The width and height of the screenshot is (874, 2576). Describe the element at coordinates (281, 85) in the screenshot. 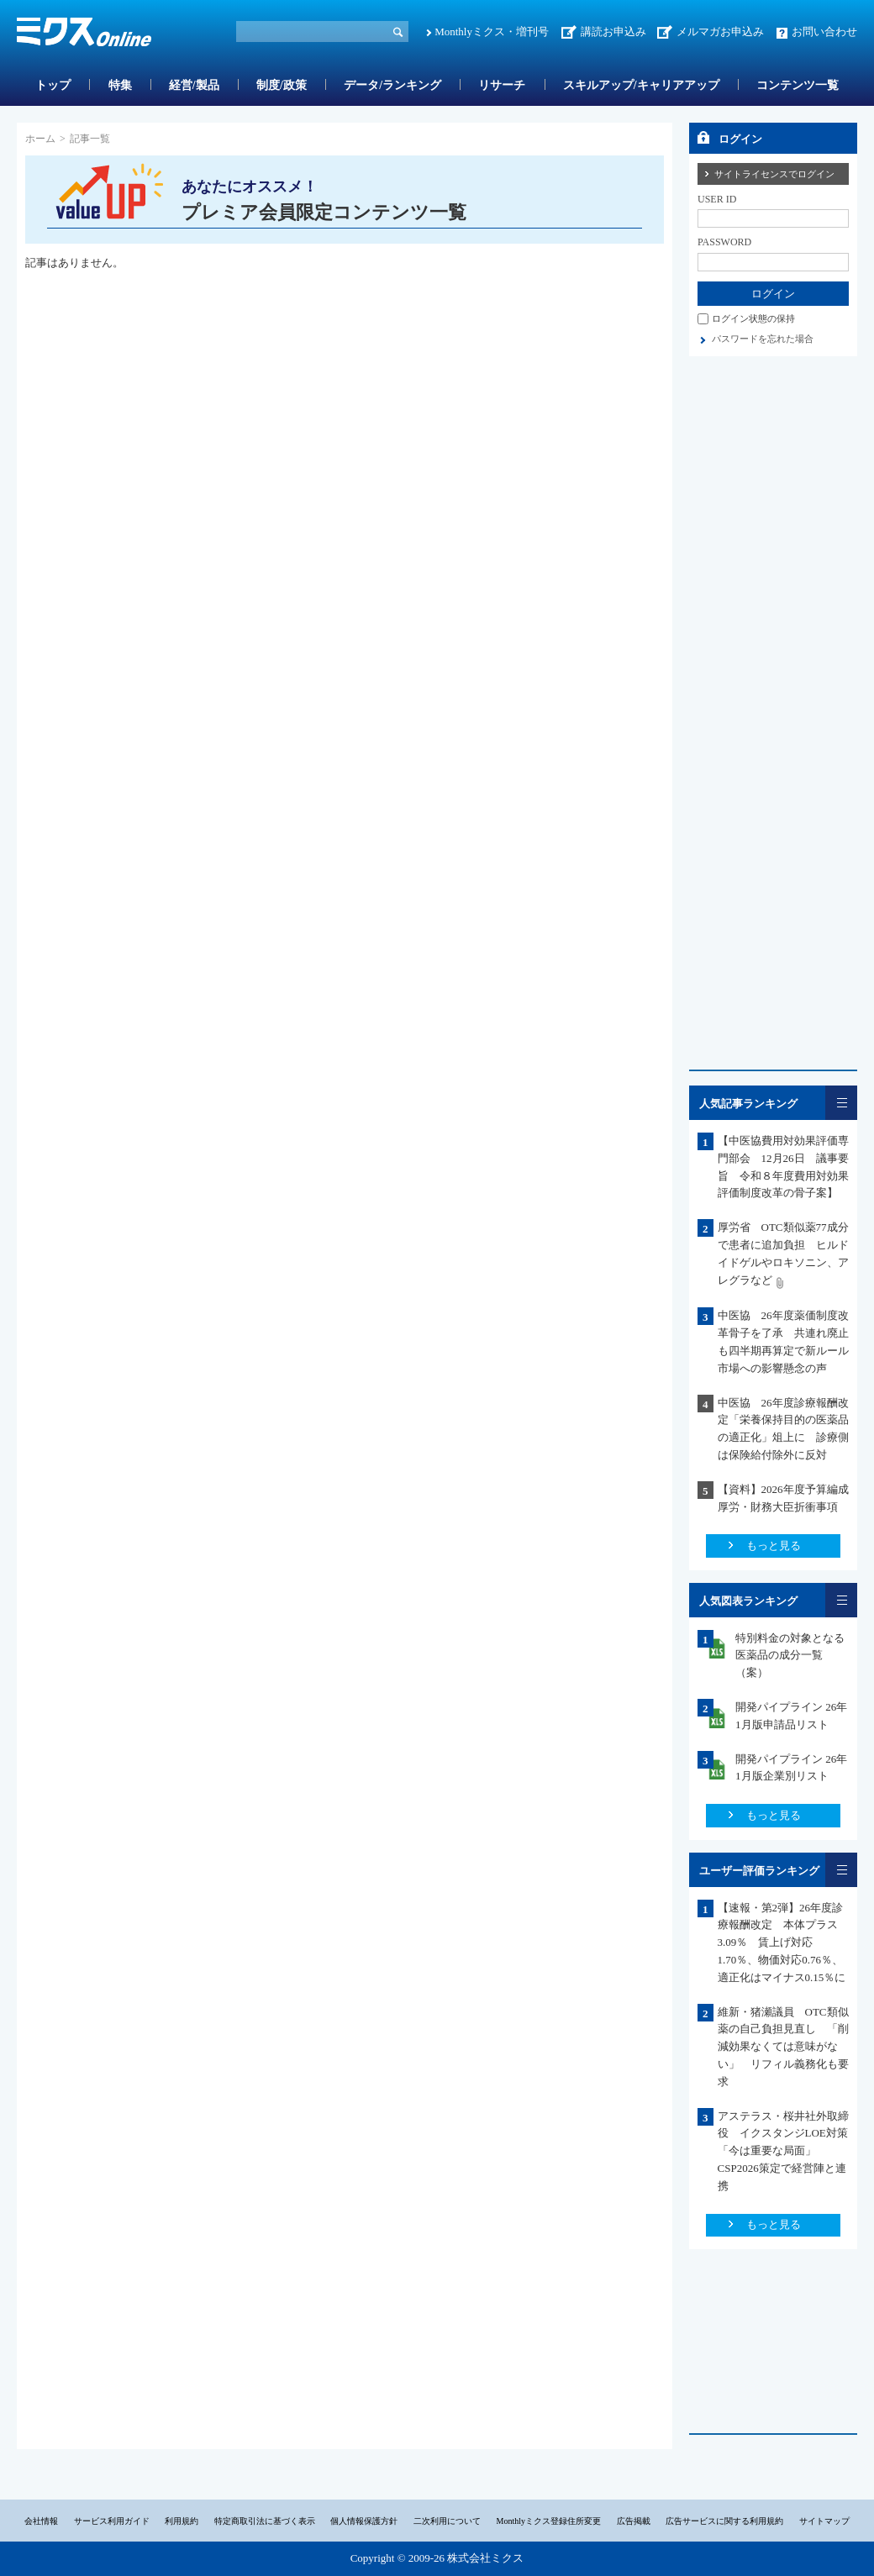

I see `制度/政策` at that location.